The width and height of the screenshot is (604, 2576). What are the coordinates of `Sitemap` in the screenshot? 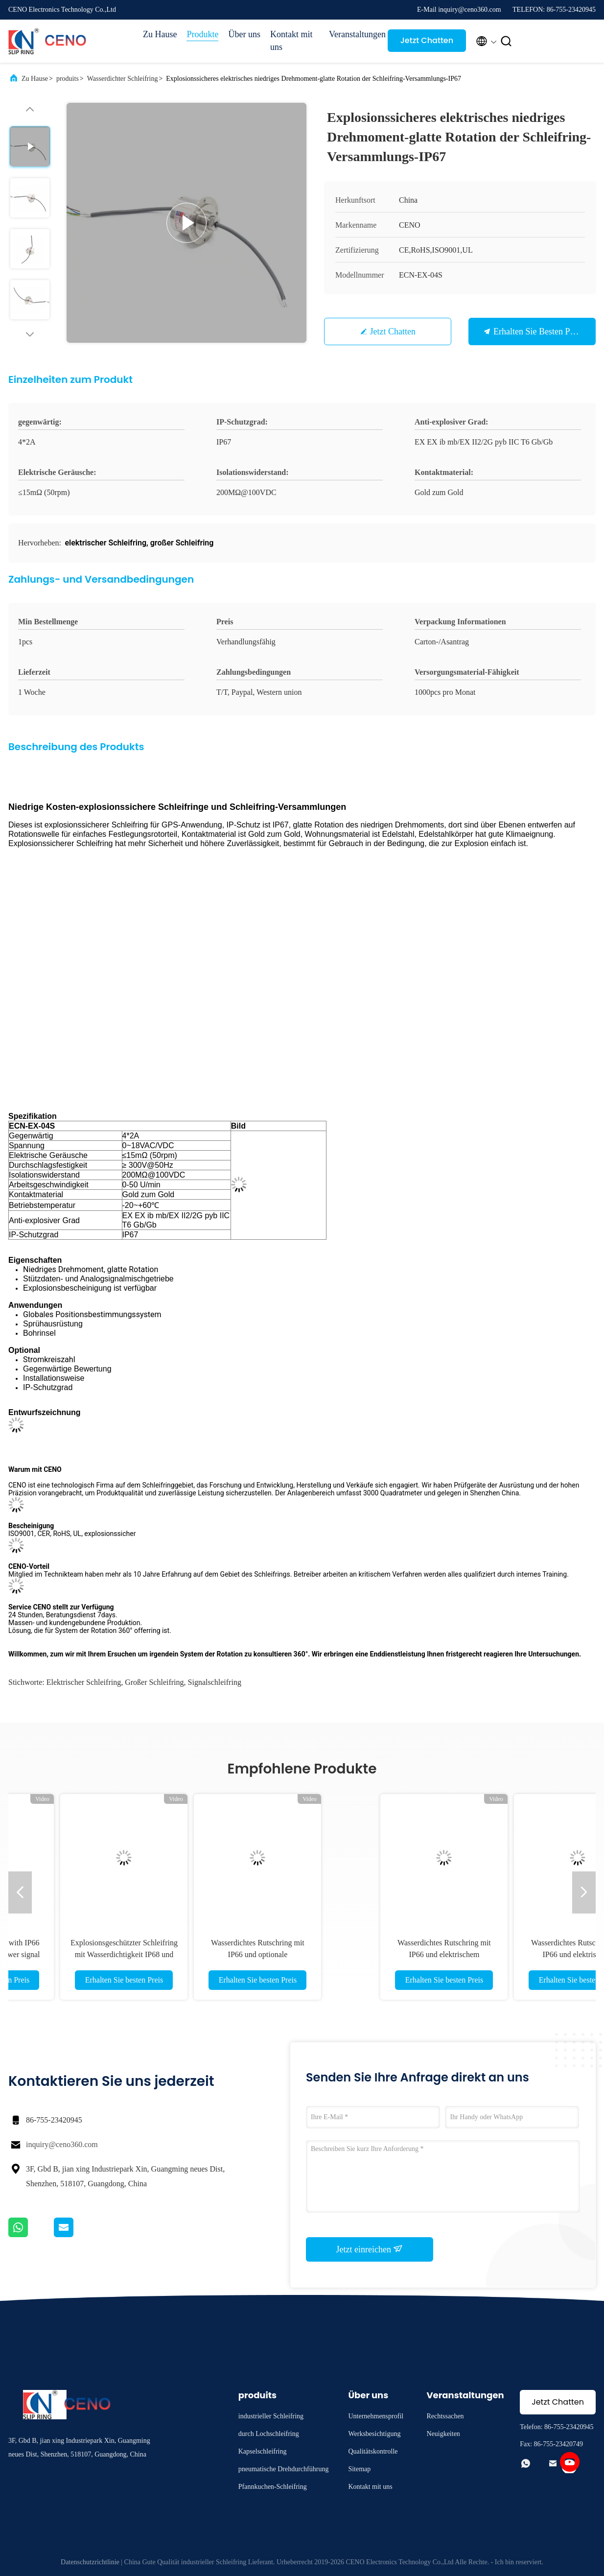 It's located at (359, 2469).